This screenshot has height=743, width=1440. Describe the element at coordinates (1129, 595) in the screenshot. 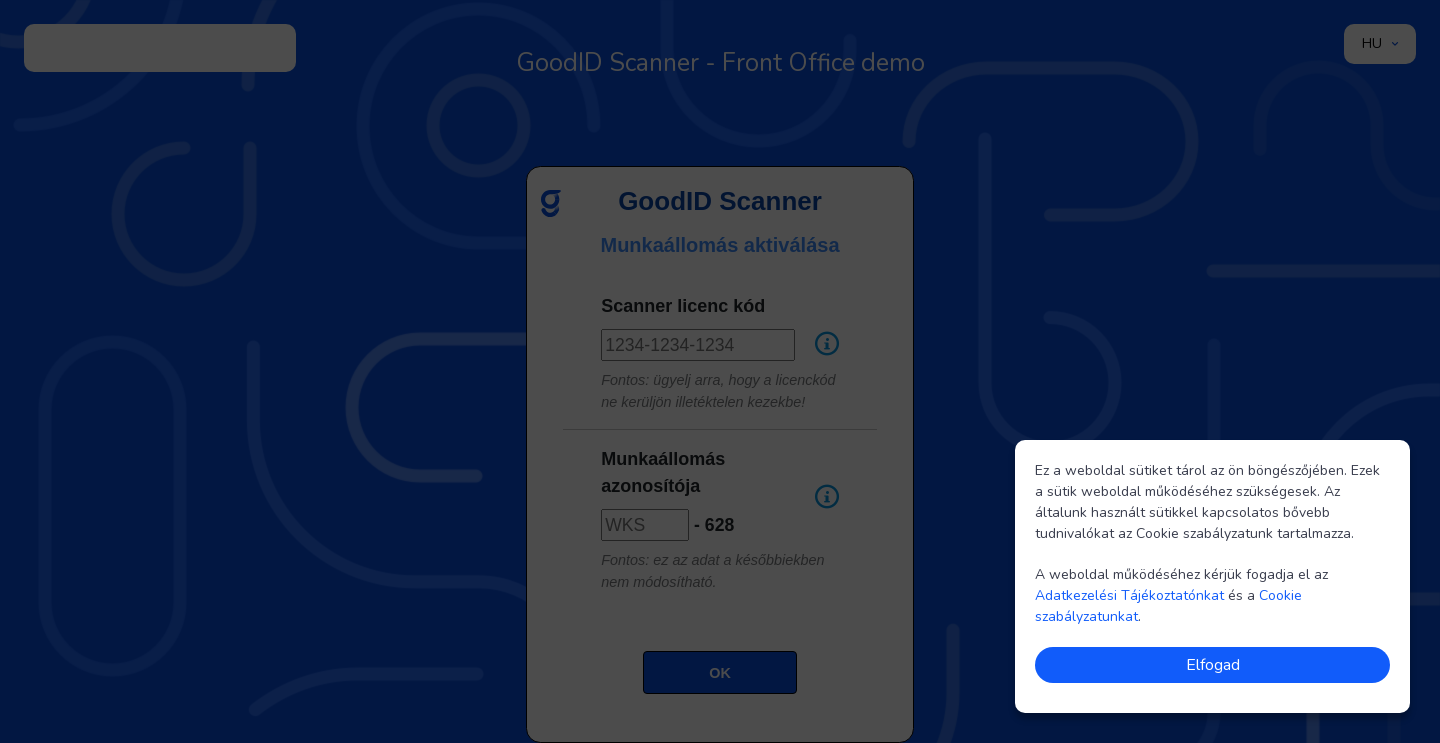

I see `Adatkezelési Tájékoztatónkat` at that location.